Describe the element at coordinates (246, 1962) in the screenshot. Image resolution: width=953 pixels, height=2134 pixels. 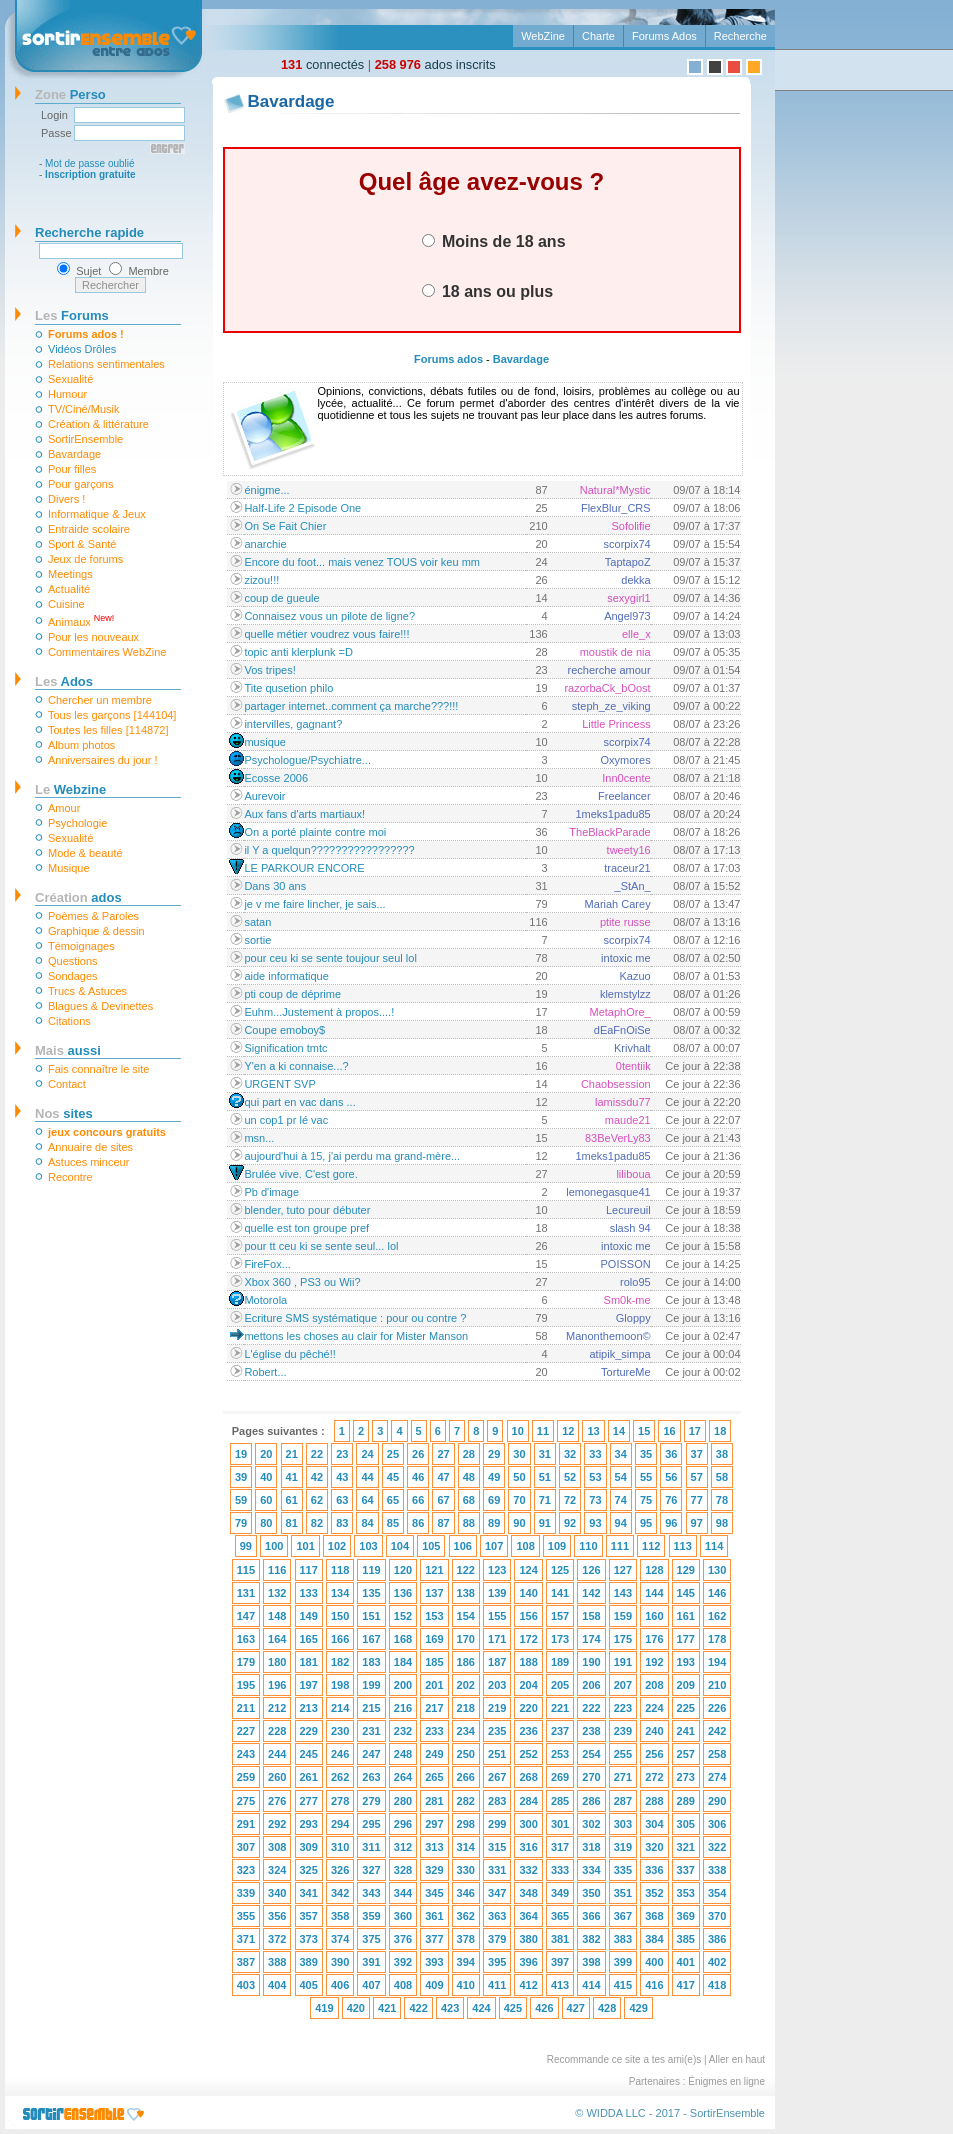
I see `387` at that location.